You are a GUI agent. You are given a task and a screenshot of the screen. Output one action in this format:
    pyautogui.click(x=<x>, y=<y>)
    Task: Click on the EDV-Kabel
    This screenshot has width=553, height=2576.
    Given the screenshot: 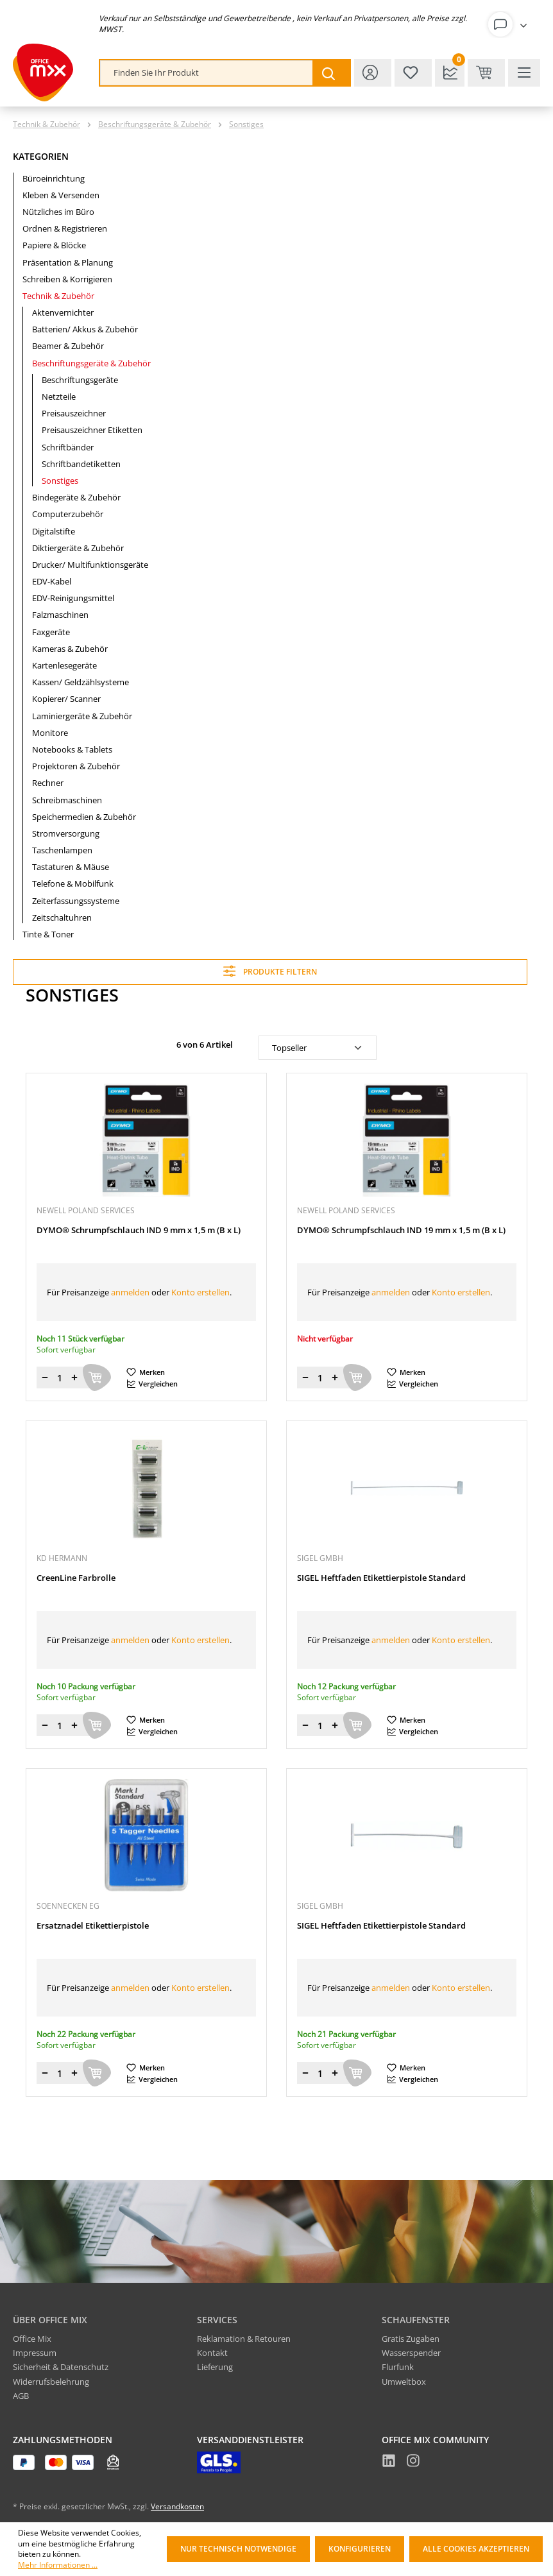 What is the action you would take?
    pyautogui.click(x=51, y=581)
    